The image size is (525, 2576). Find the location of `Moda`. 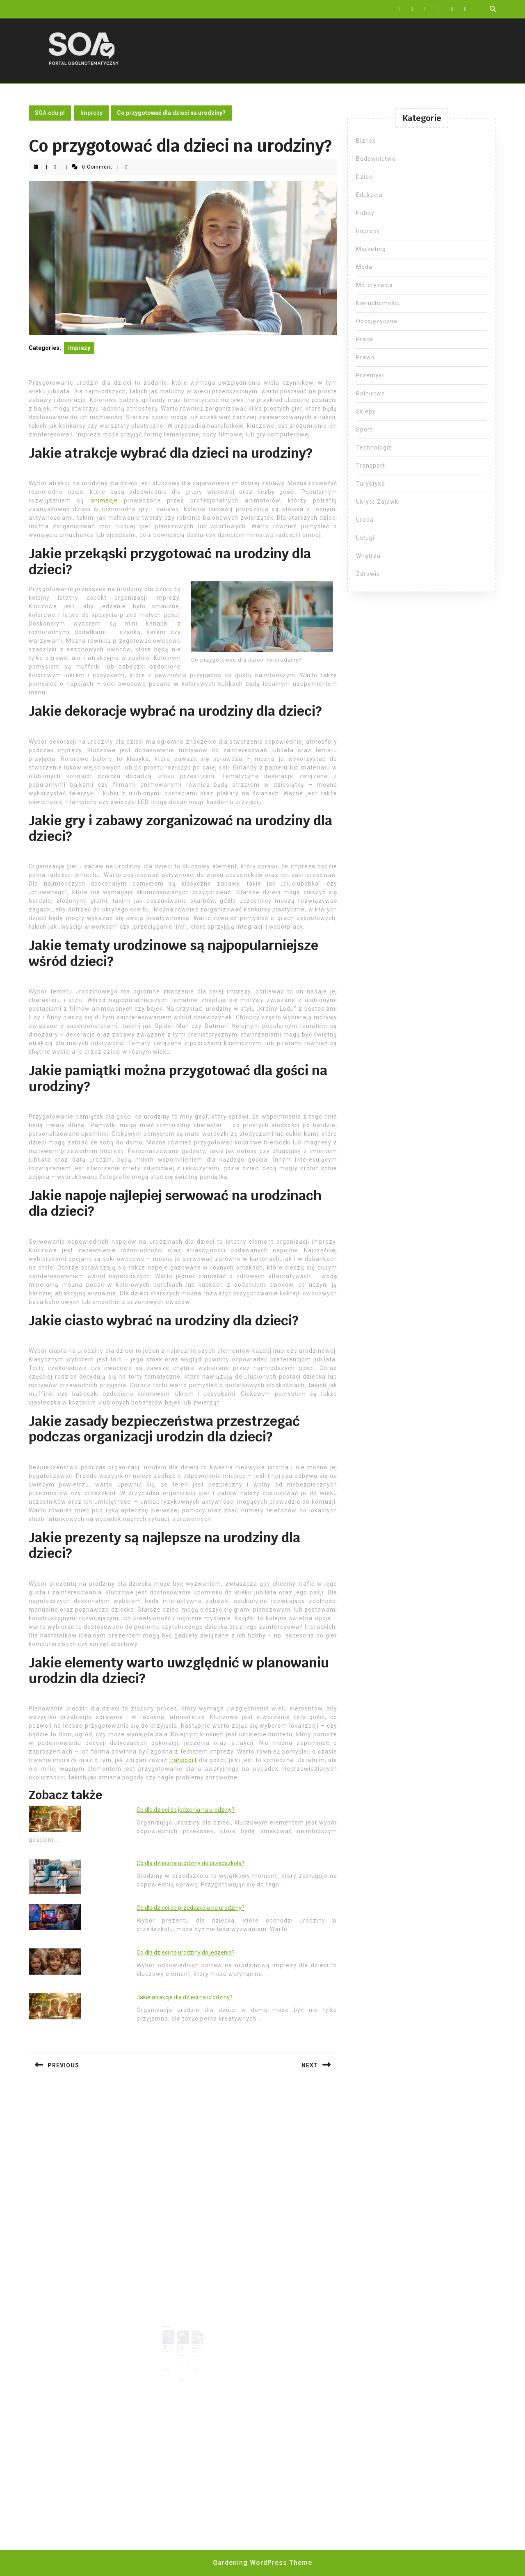

Moda is located at coordinates (364, 267).